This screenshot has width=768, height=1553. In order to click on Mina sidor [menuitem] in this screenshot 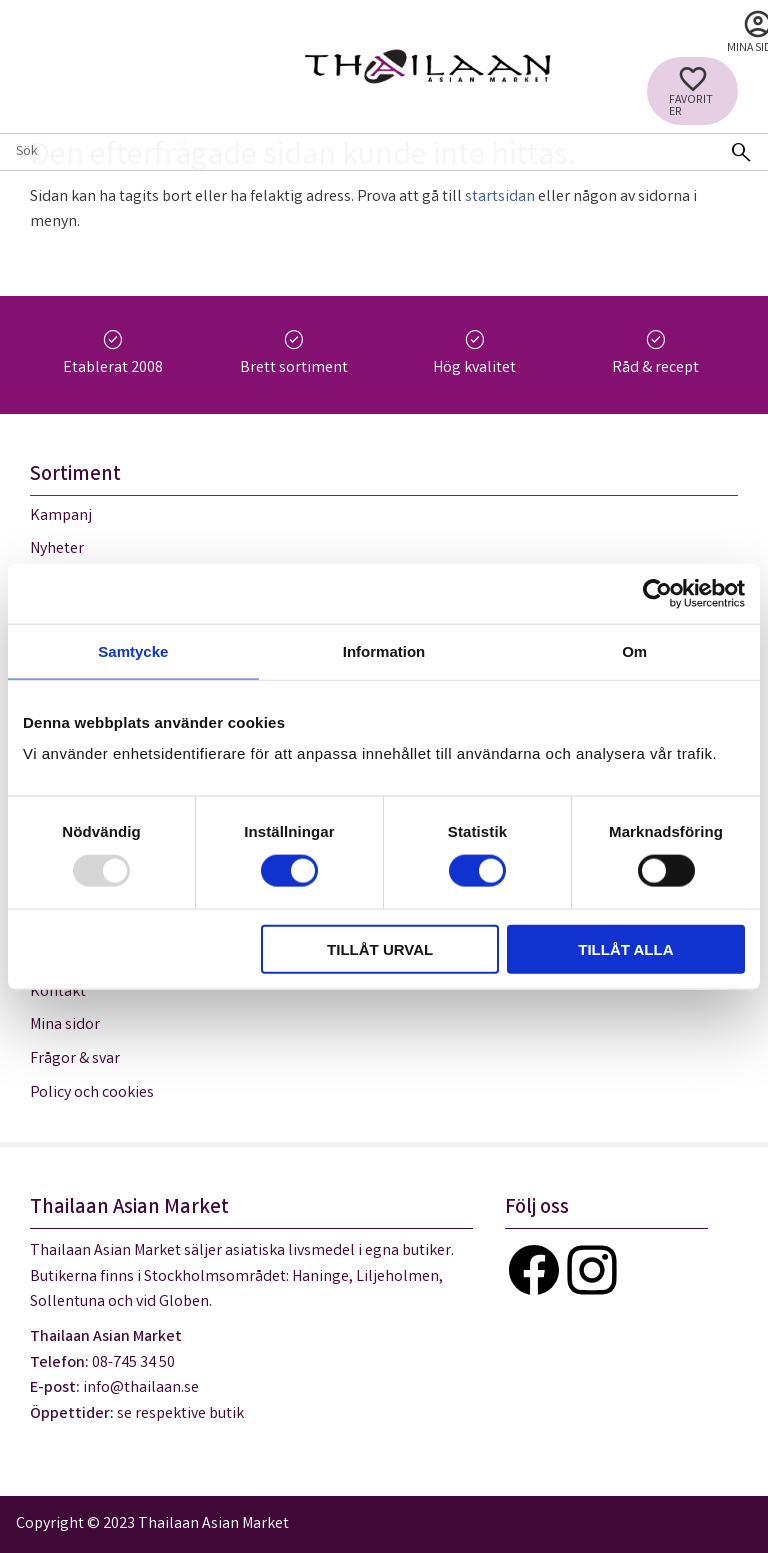, I will do `click(65, 1025)`.